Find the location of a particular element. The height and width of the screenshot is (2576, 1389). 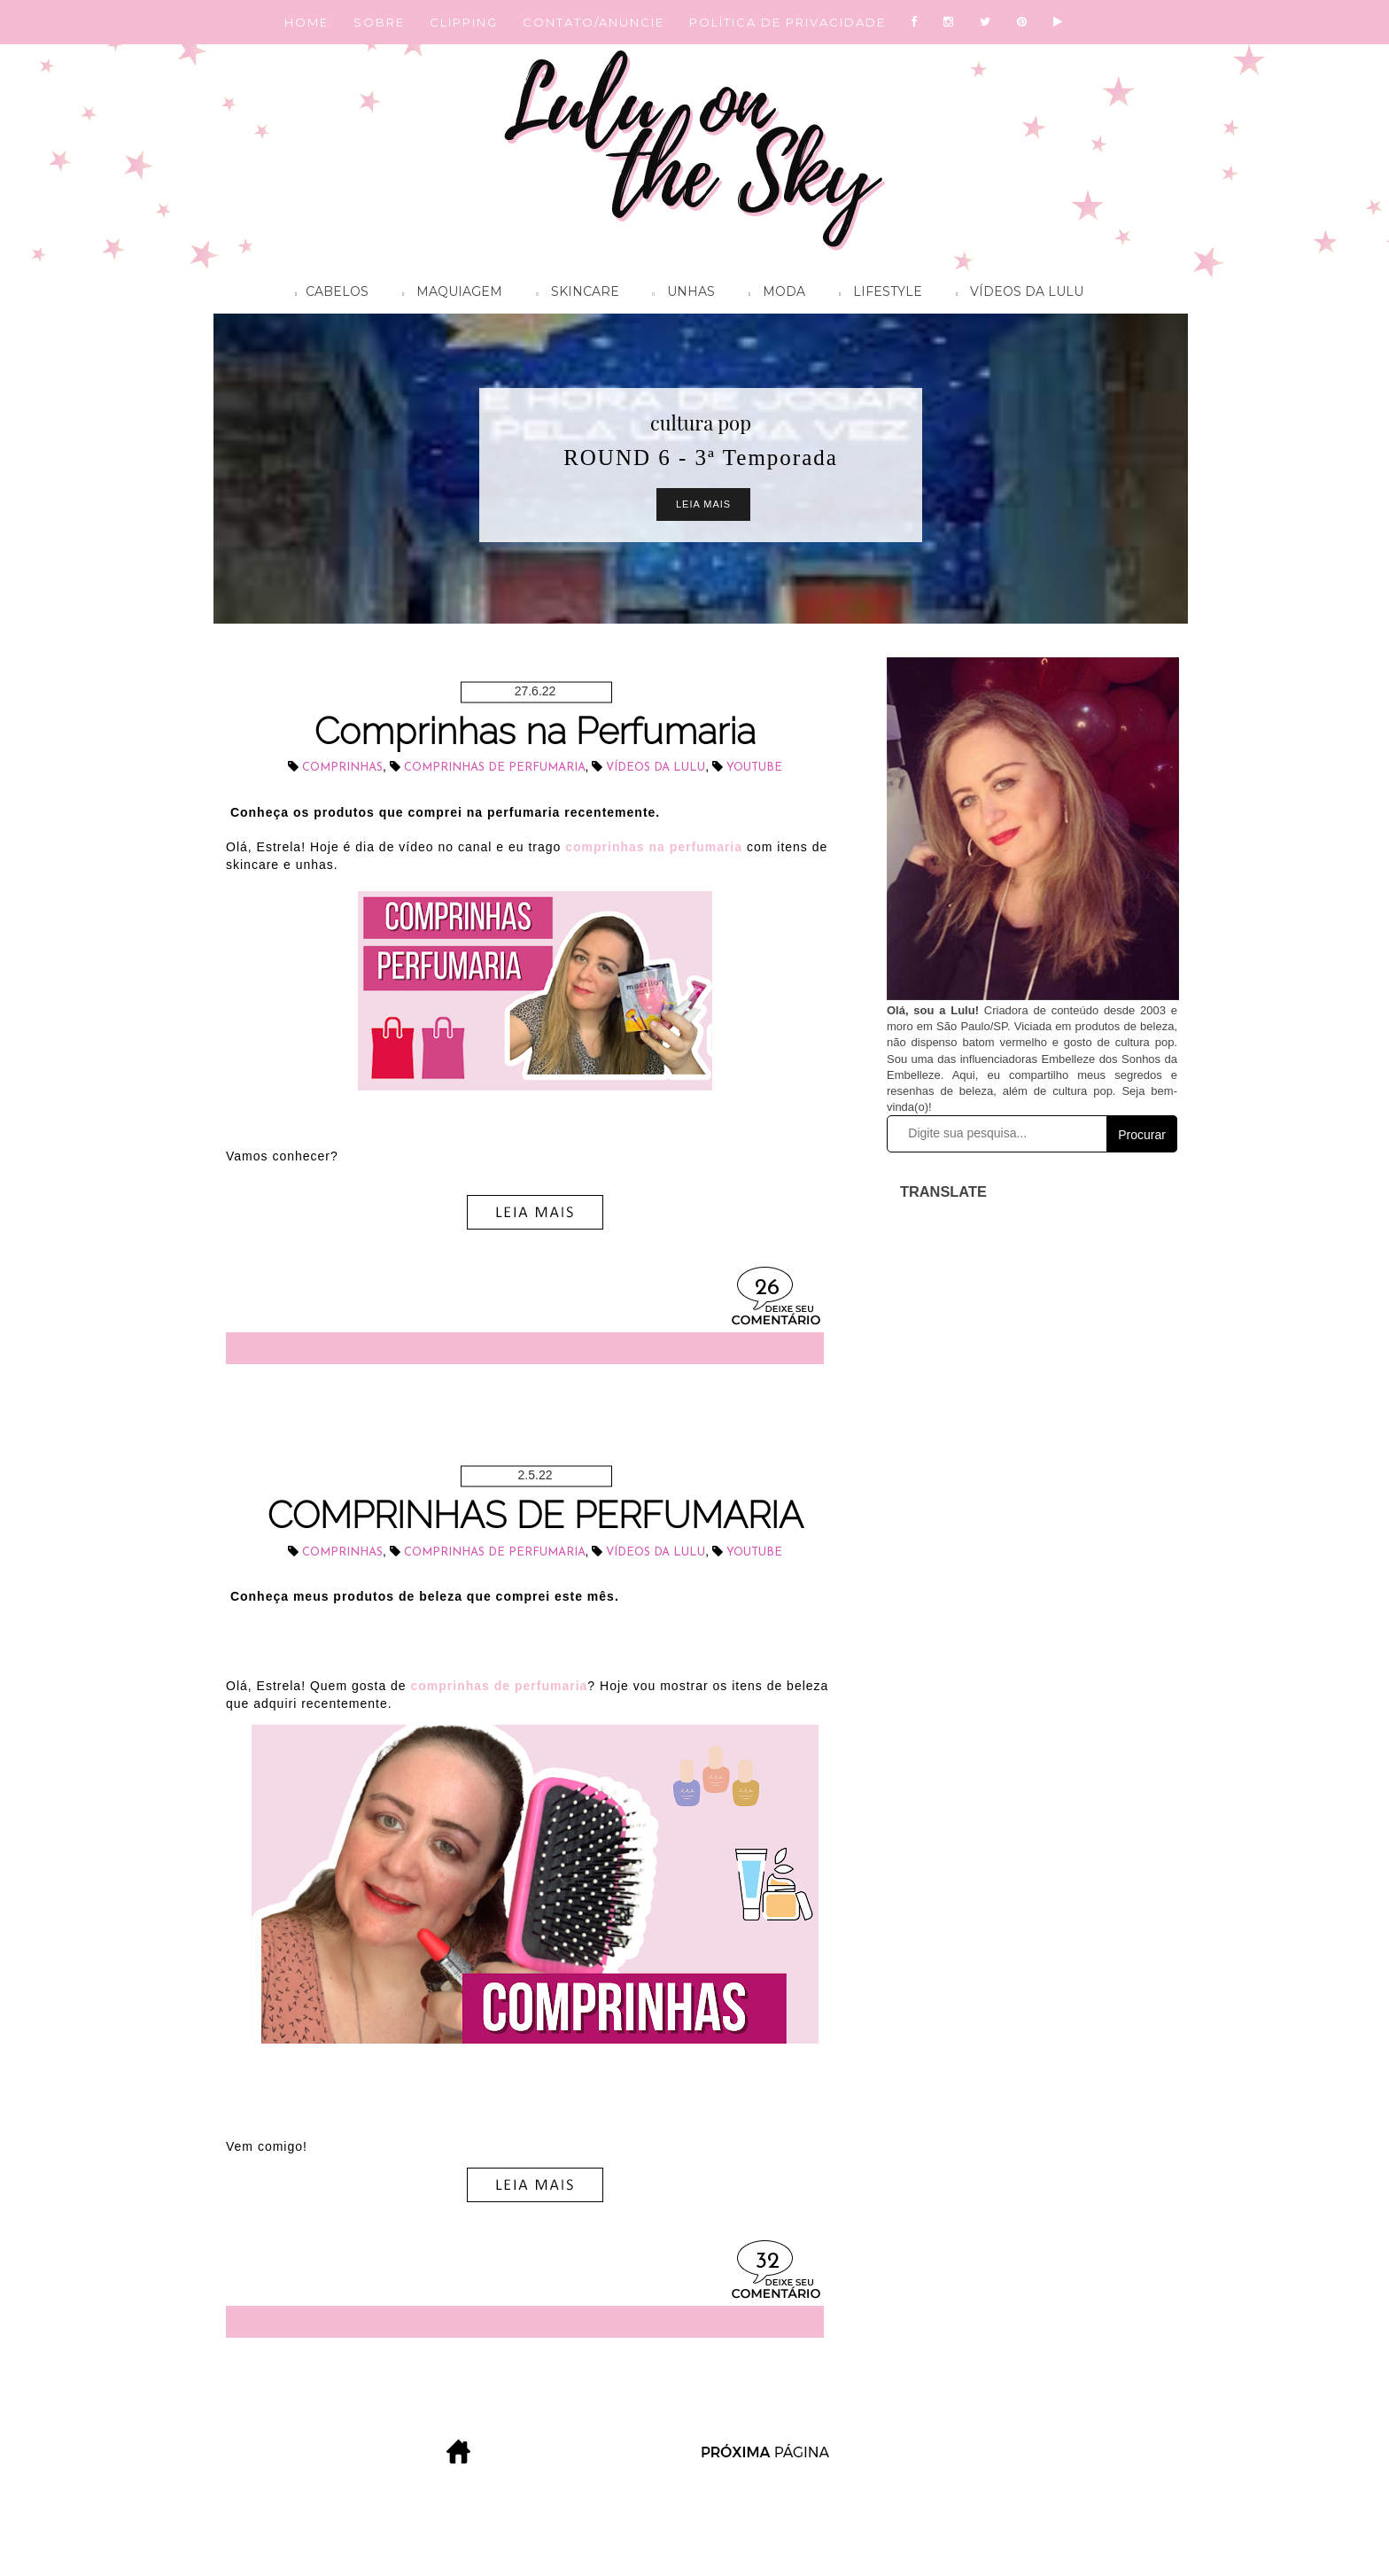

Vídeos da Lulu is located at coordinates (1015, 294).